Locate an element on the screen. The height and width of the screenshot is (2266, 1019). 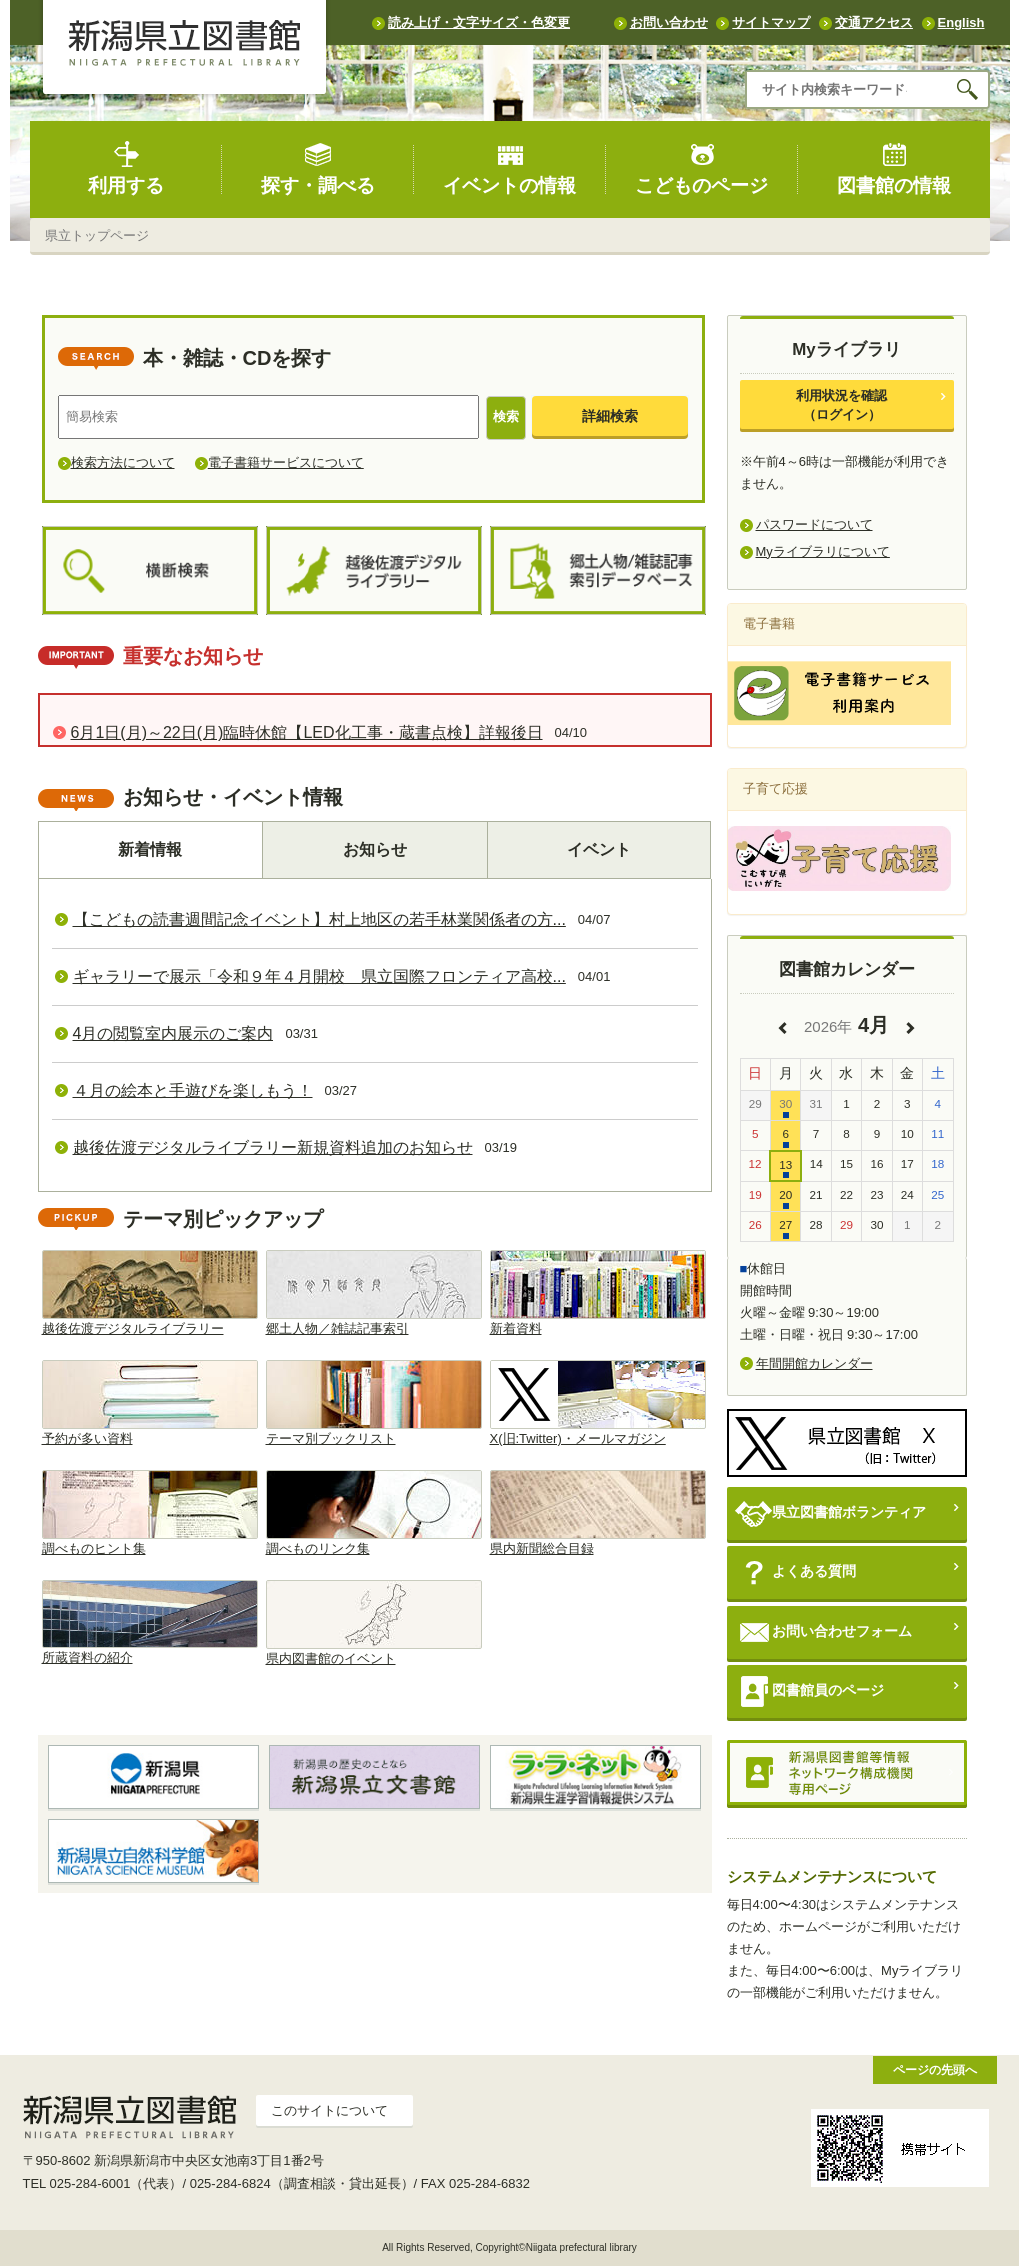
探す・調べる is located at coordinates (318, 168).